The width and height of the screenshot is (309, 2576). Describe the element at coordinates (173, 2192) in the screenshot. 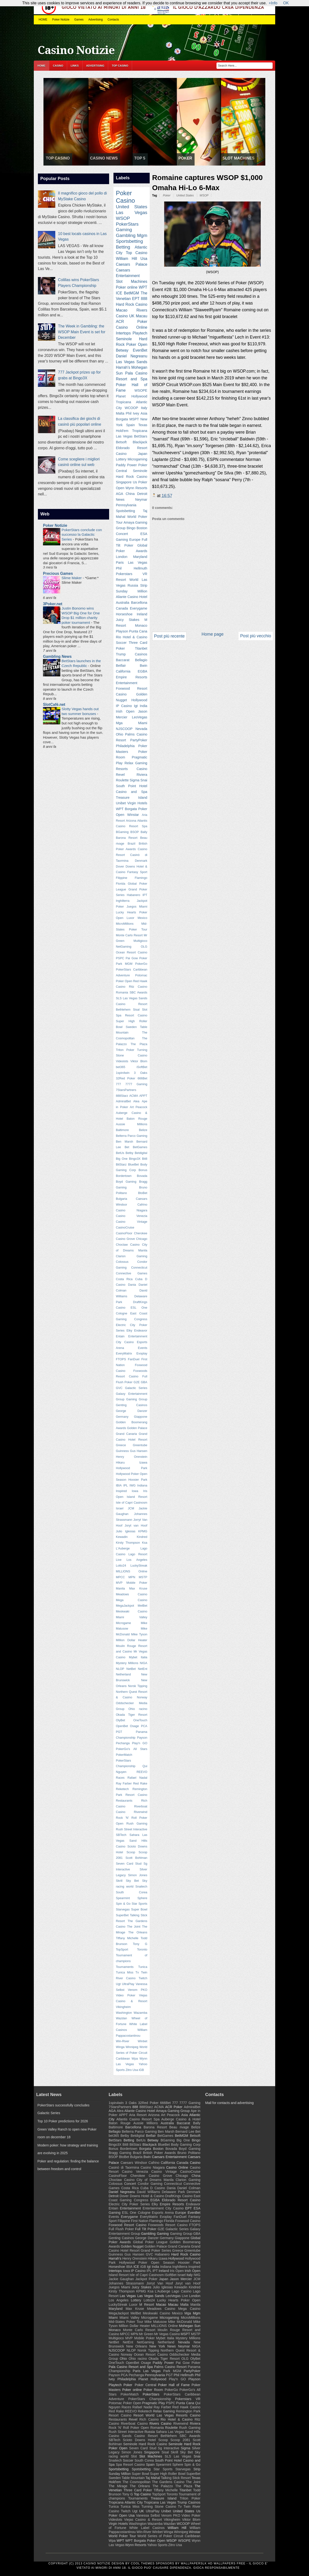

I see `Delaware Park` at that location.